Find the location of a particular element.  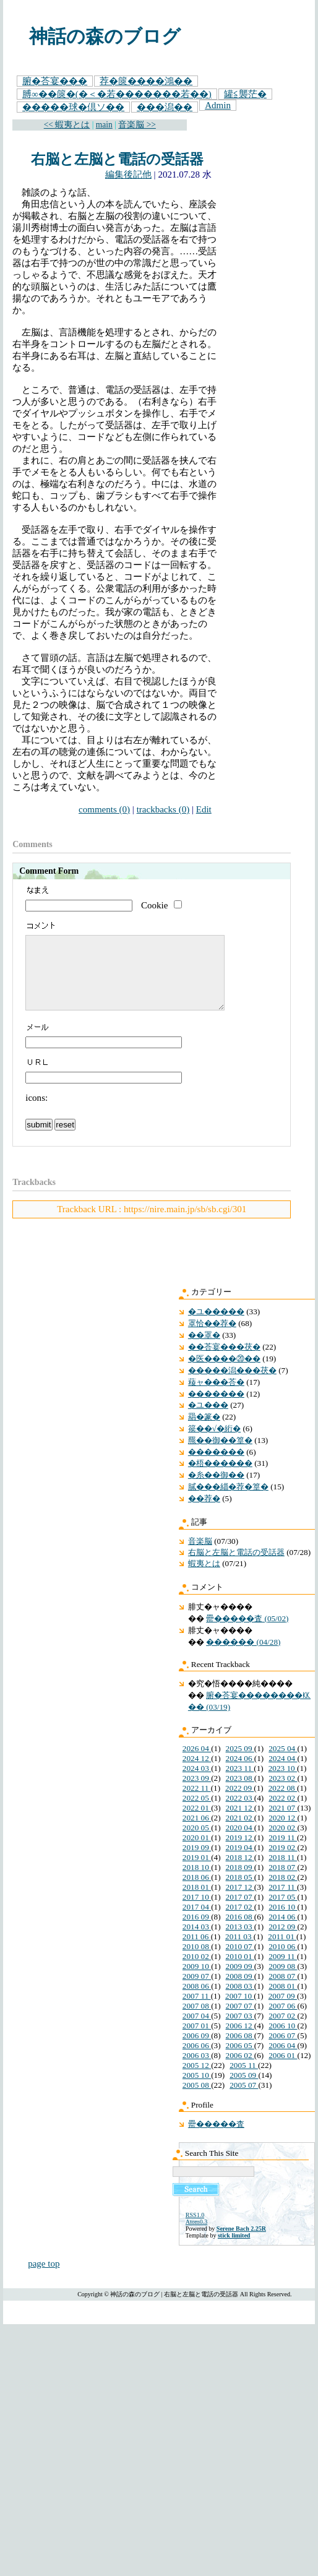

���潟�� is located at coordinates (164, 107).